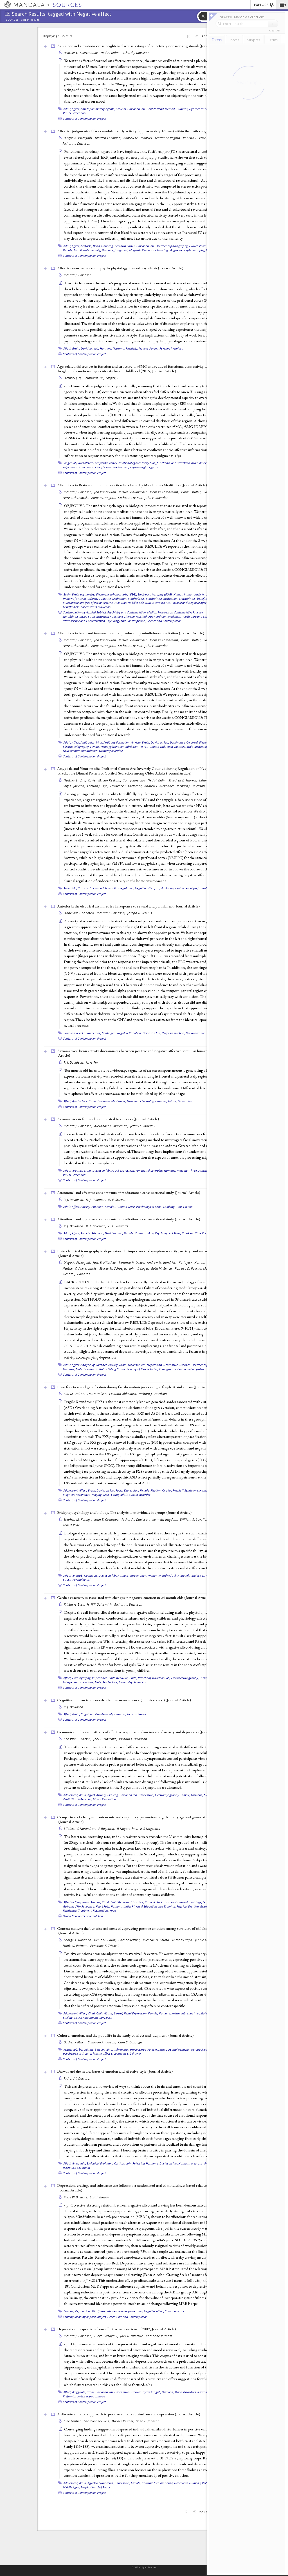  I want to click on Self Report, so click(104, 2487).